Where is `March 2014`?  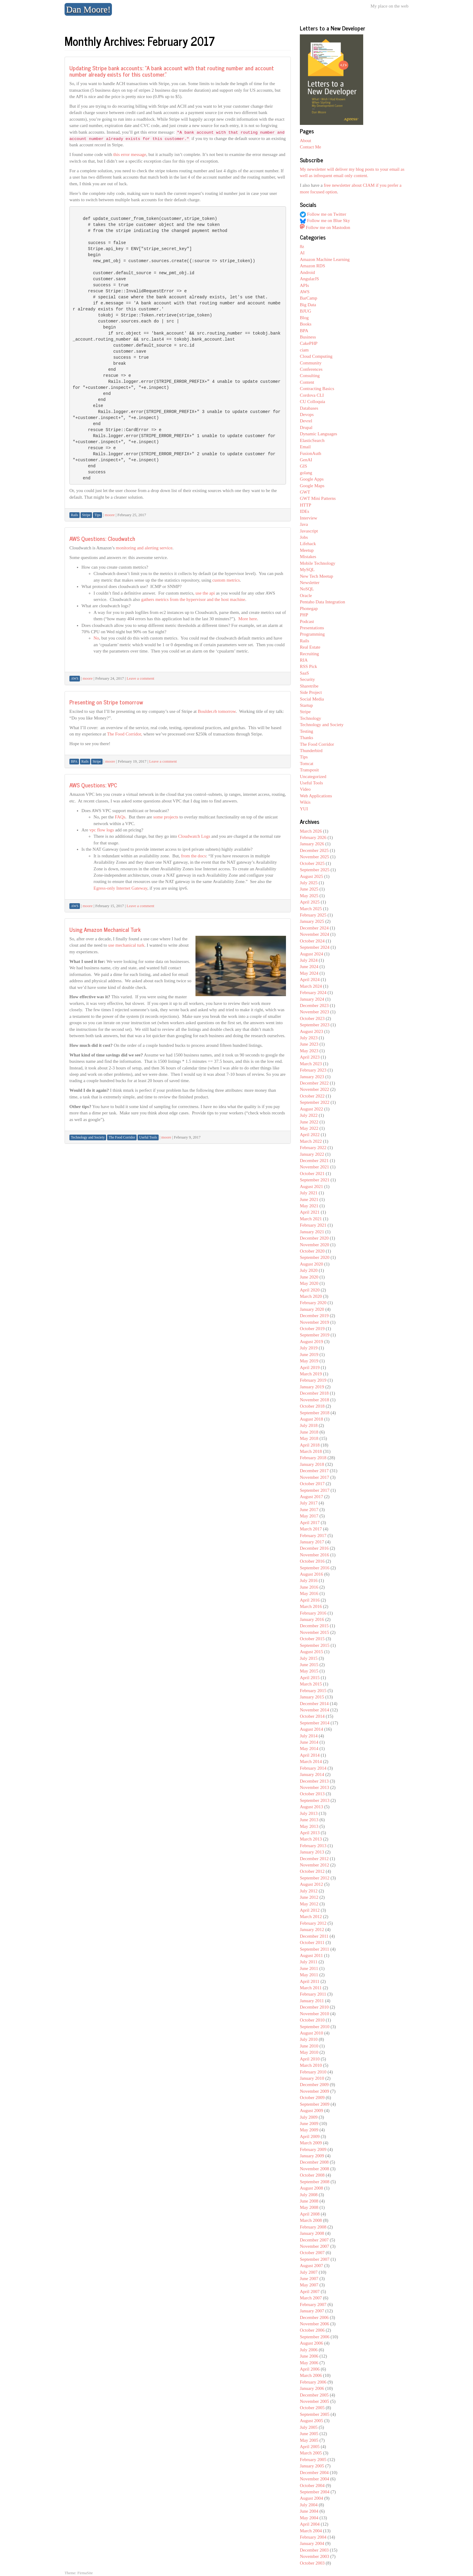
March 2014 is located at coordinates (311, 1761).